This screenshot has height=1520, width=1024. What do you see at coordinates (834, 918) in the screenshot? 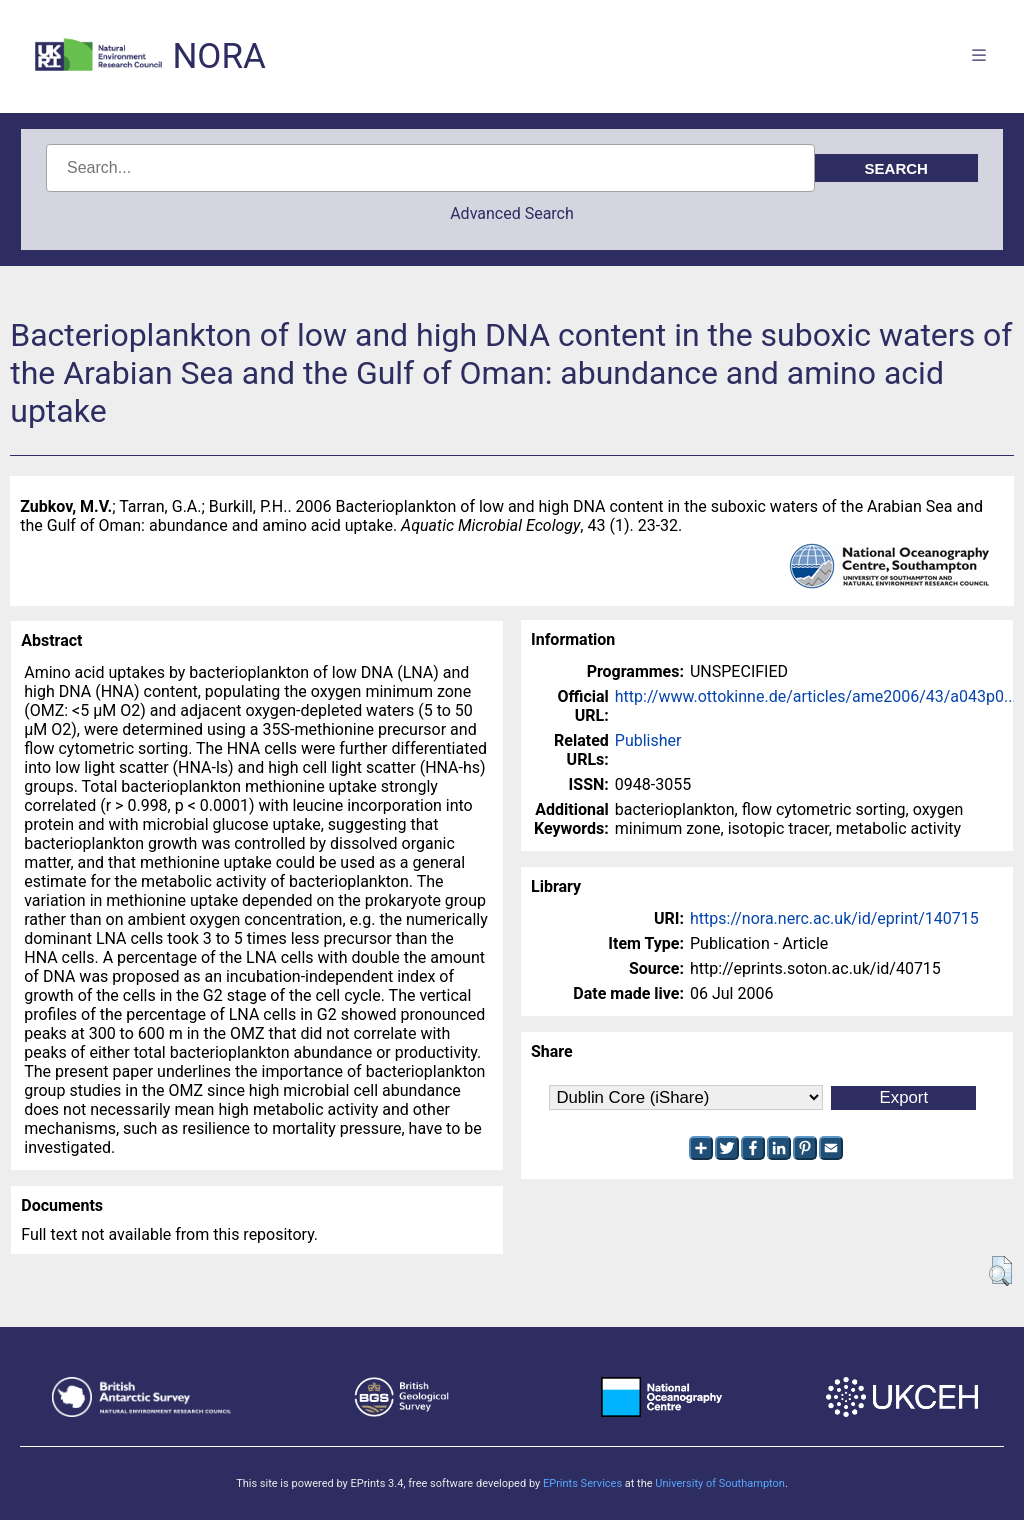
I see `https://nora.nerc.ac.uk/id/eprint/140715` at bounding box center [834, 918].